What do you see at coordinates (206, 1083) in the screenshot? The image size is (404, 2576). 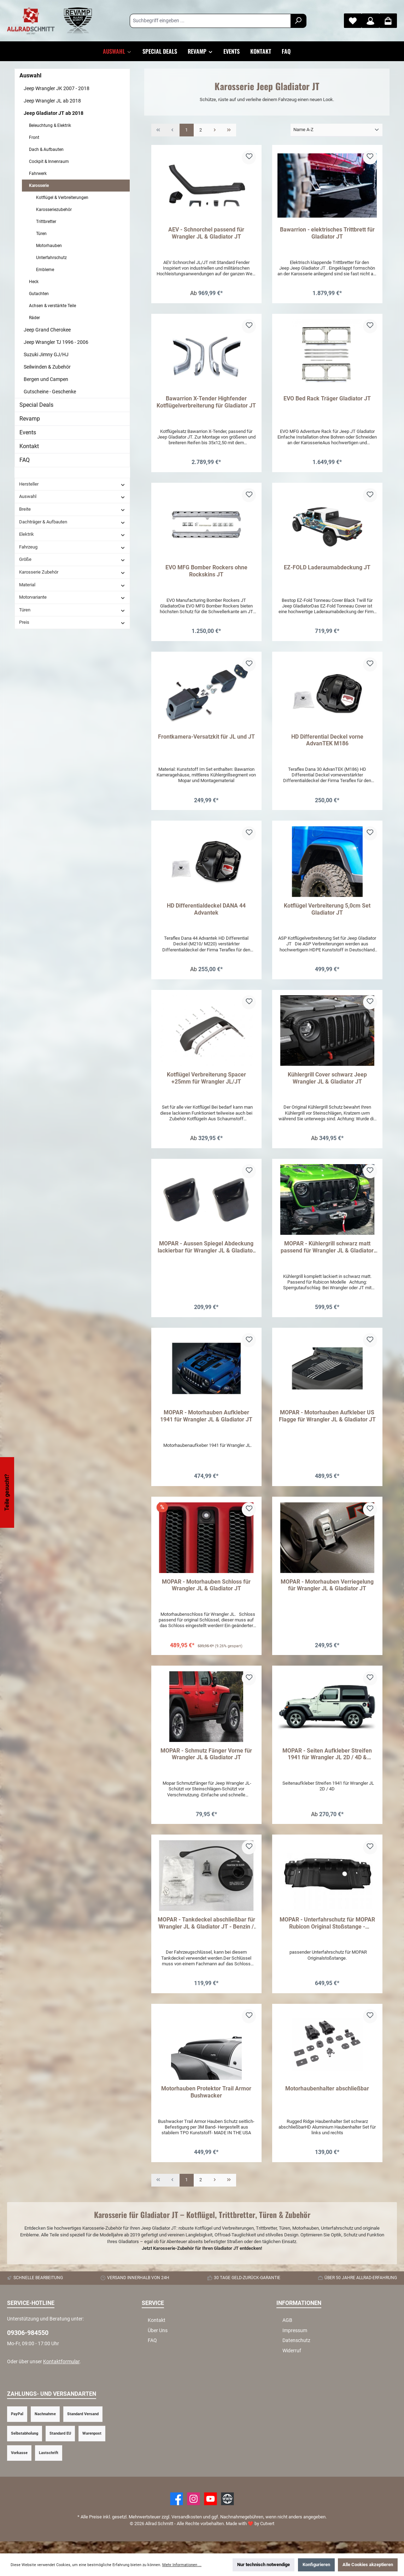 I see `Kotflügel Verbreiterung Spacer +25mm für Wrangler JL/JT` at bounding box center [206, 1083].